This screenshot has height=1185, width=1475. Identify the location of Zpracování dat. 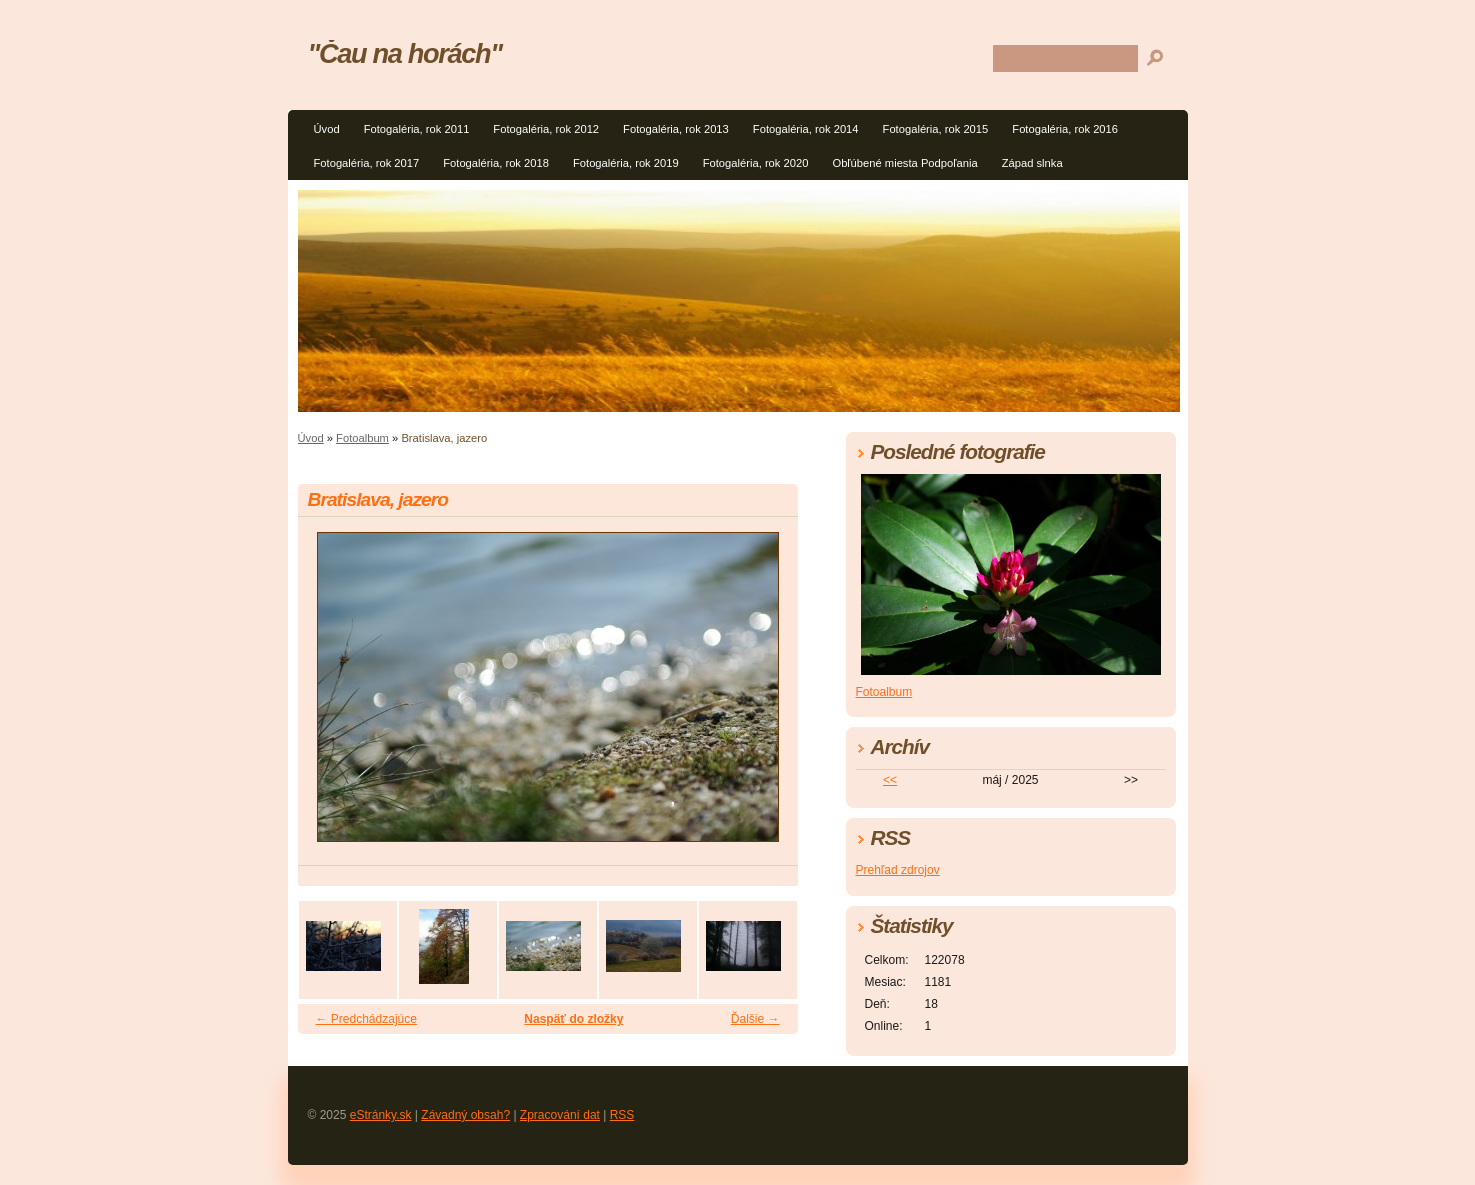
(560, 1115).